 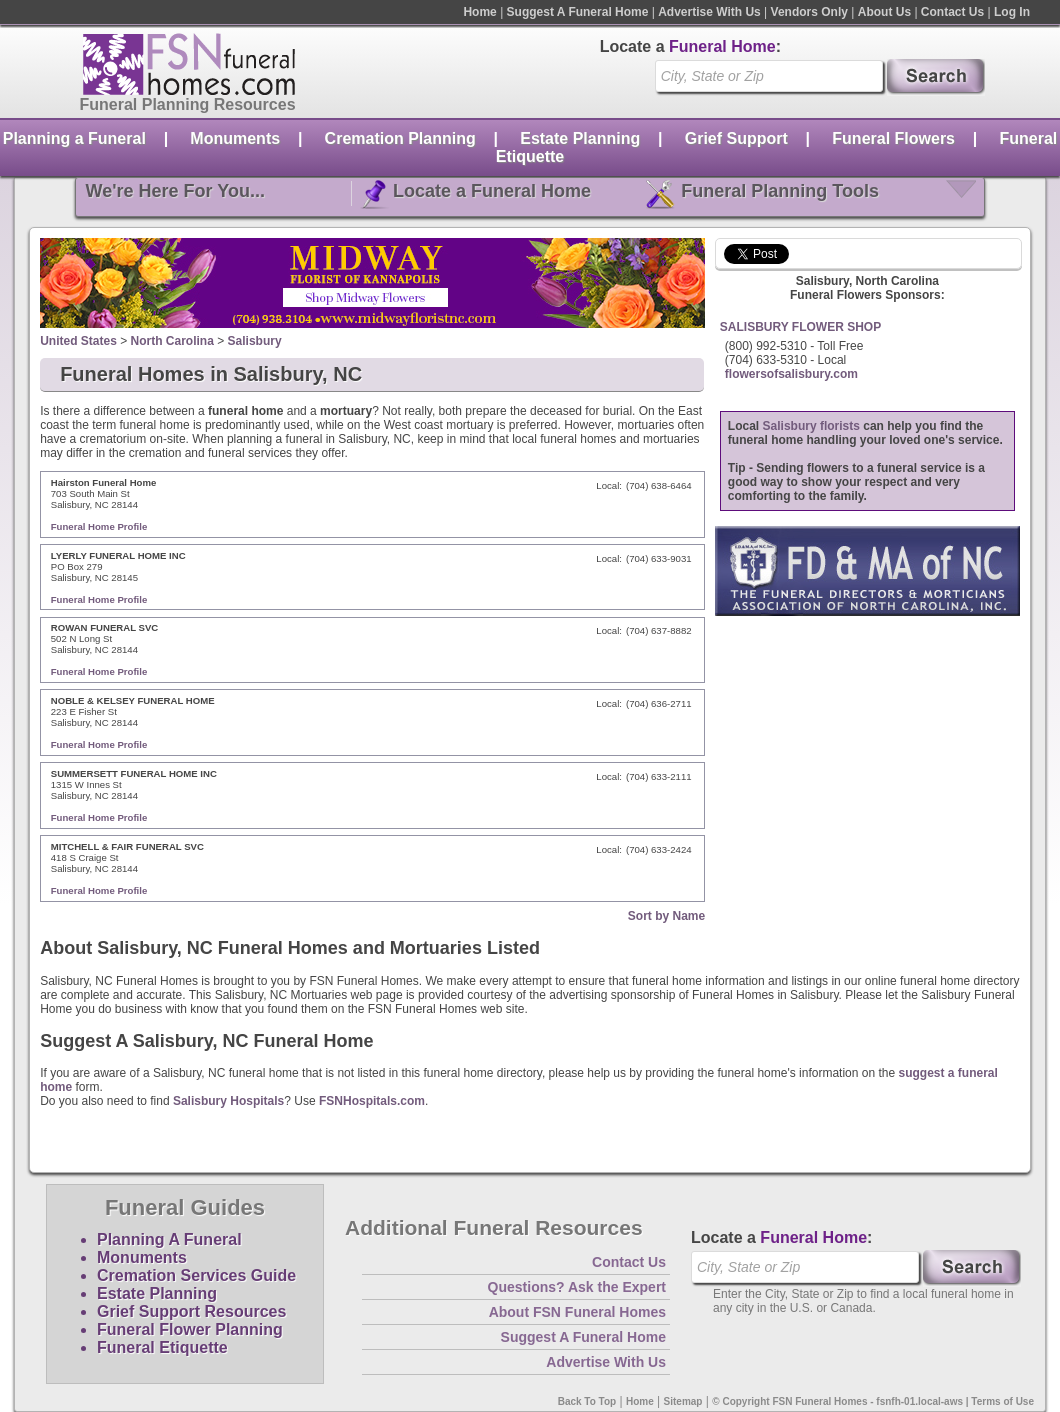 What do you see at coordinates (580, 138) in the screenshot?
I see `Estate Planning` at bounding box center [580, 138].